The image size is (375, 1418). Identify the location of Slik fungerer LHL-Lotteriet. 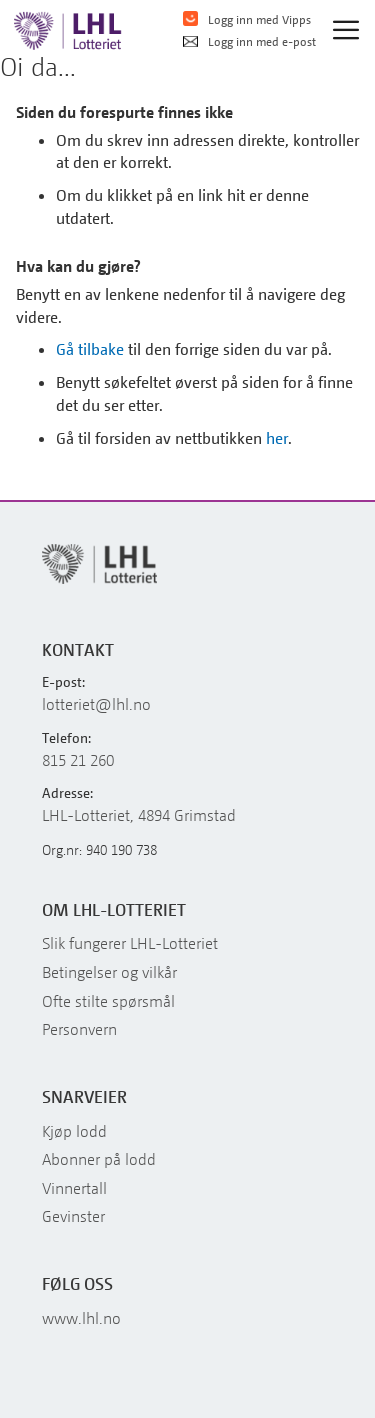
(130, 943).